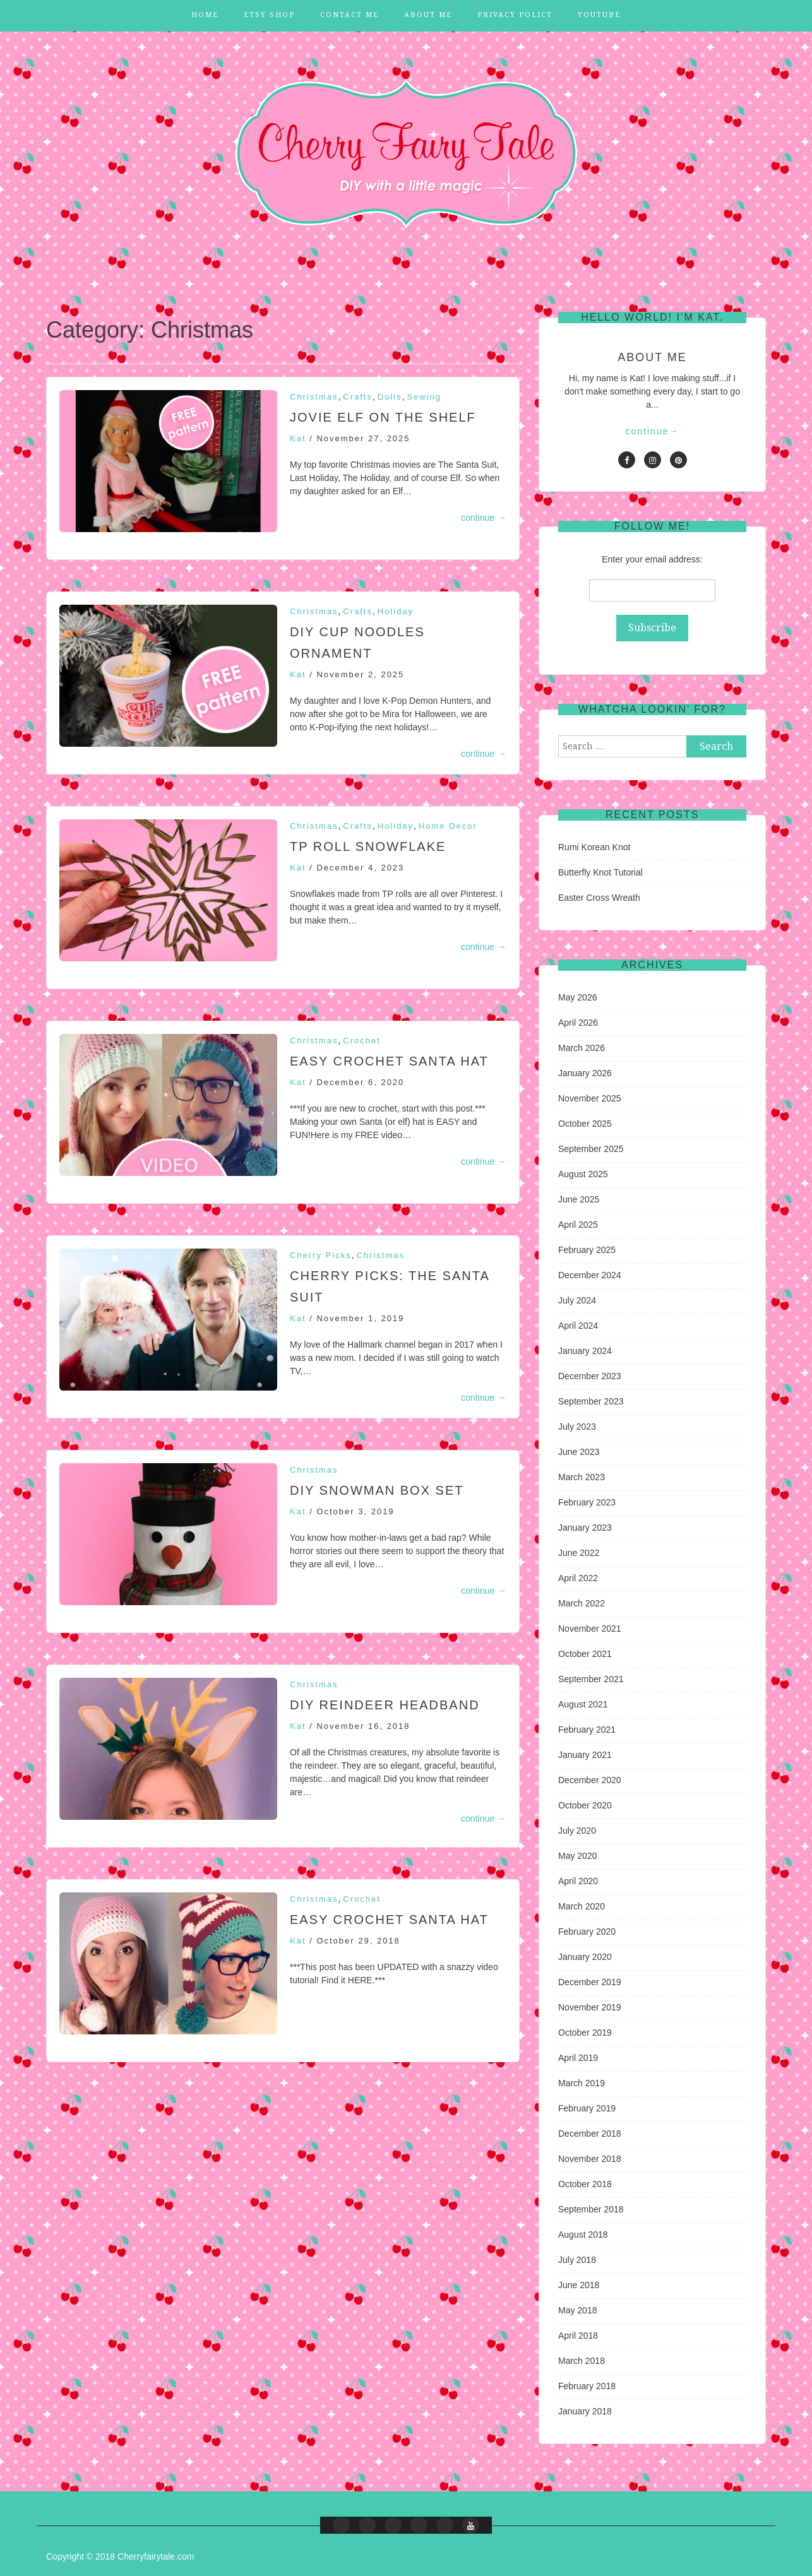 This screenshot has width=812, height=2576. Describe the element at coordinates (577, 1856) in the screenshot. I see `May 2020` at that location.